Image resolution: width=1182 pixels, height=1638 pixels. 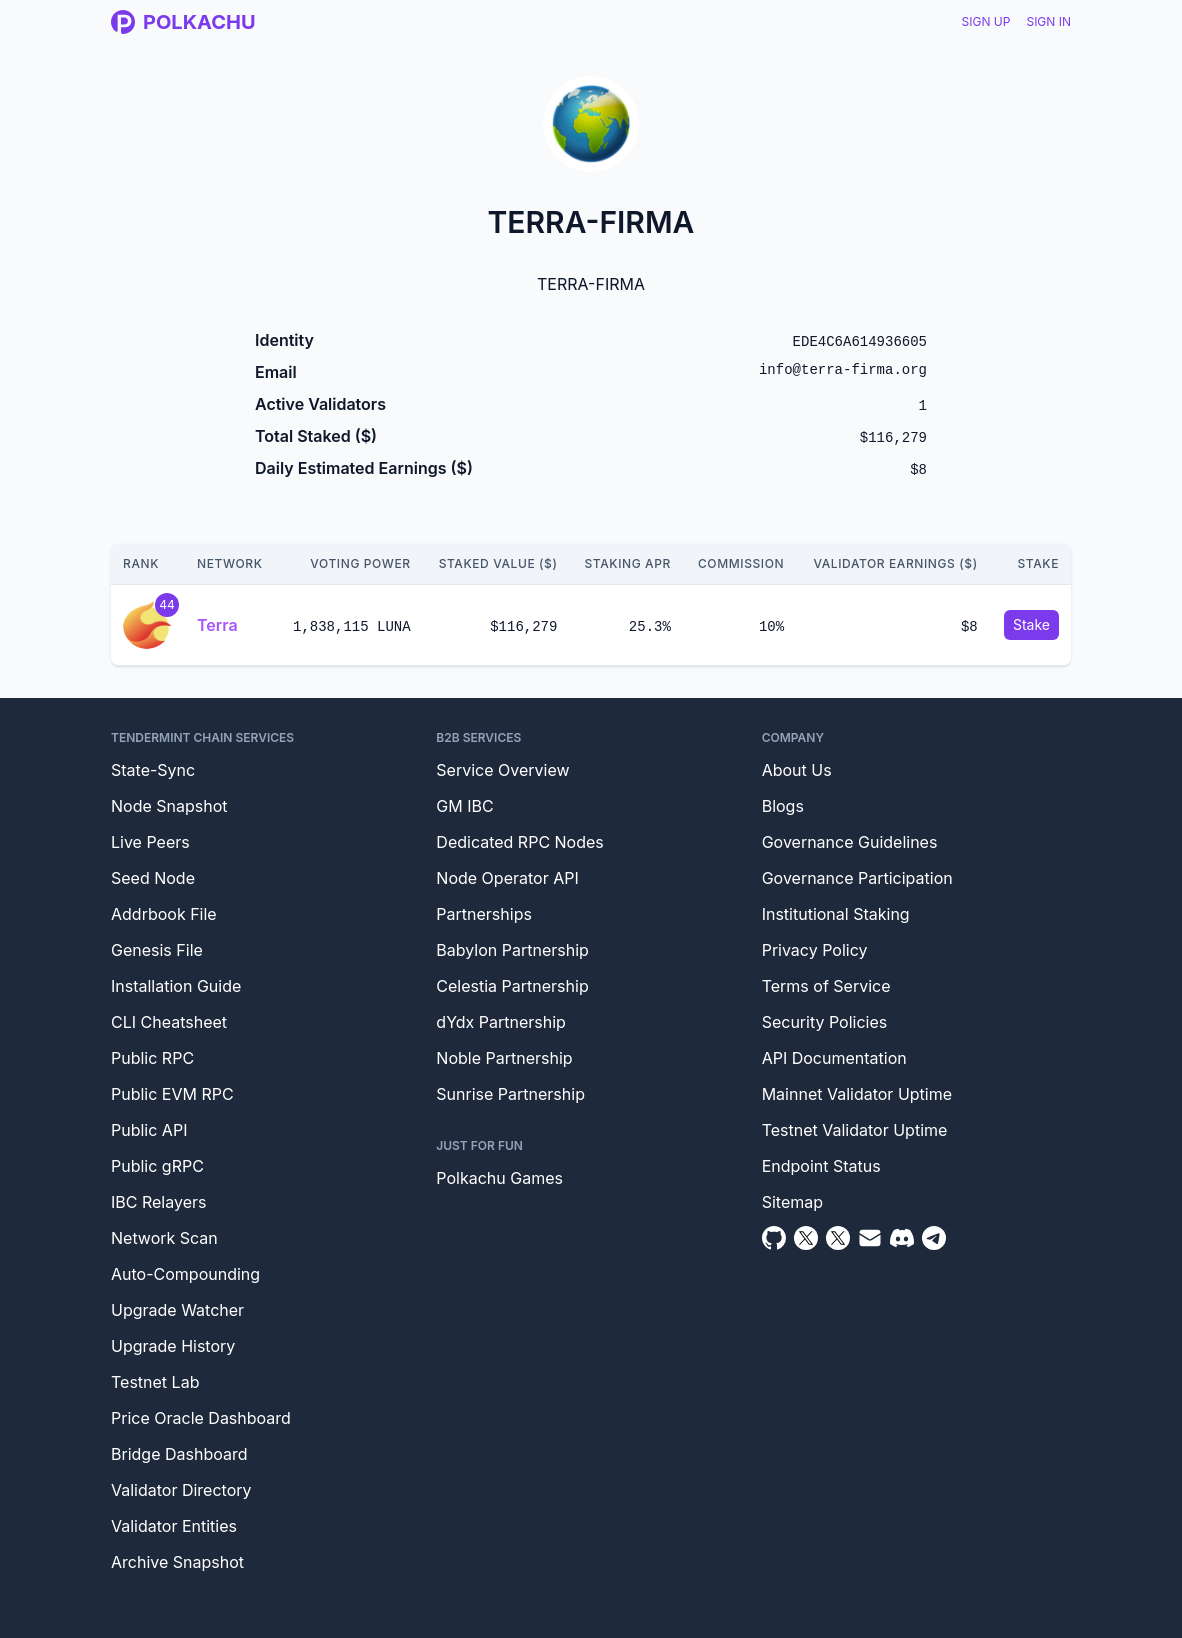 I want to click on About Us, so click(x=797, y=770).